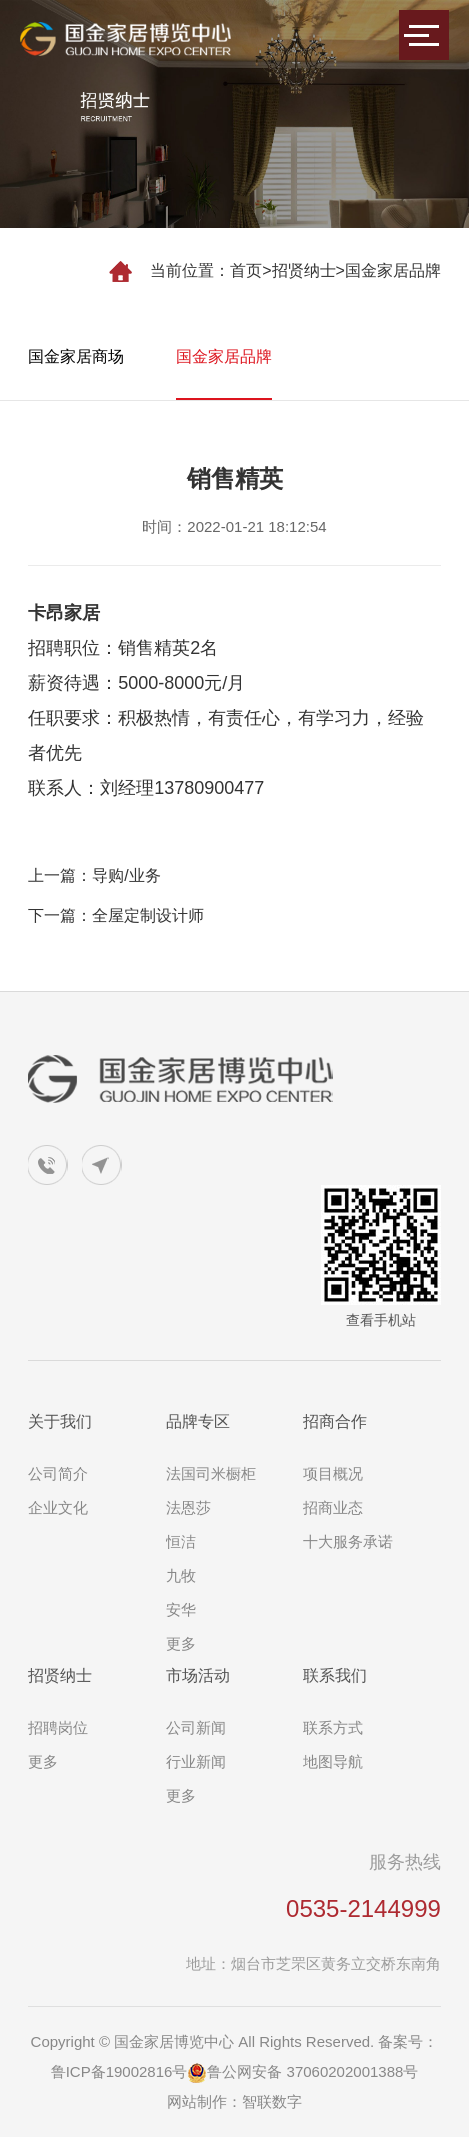 This screenshot has width=469, height=2137. What do you see at coordinates (393, 270) in the screenshot?
I see `国金家居品牌` at bounding box center [393, 270].